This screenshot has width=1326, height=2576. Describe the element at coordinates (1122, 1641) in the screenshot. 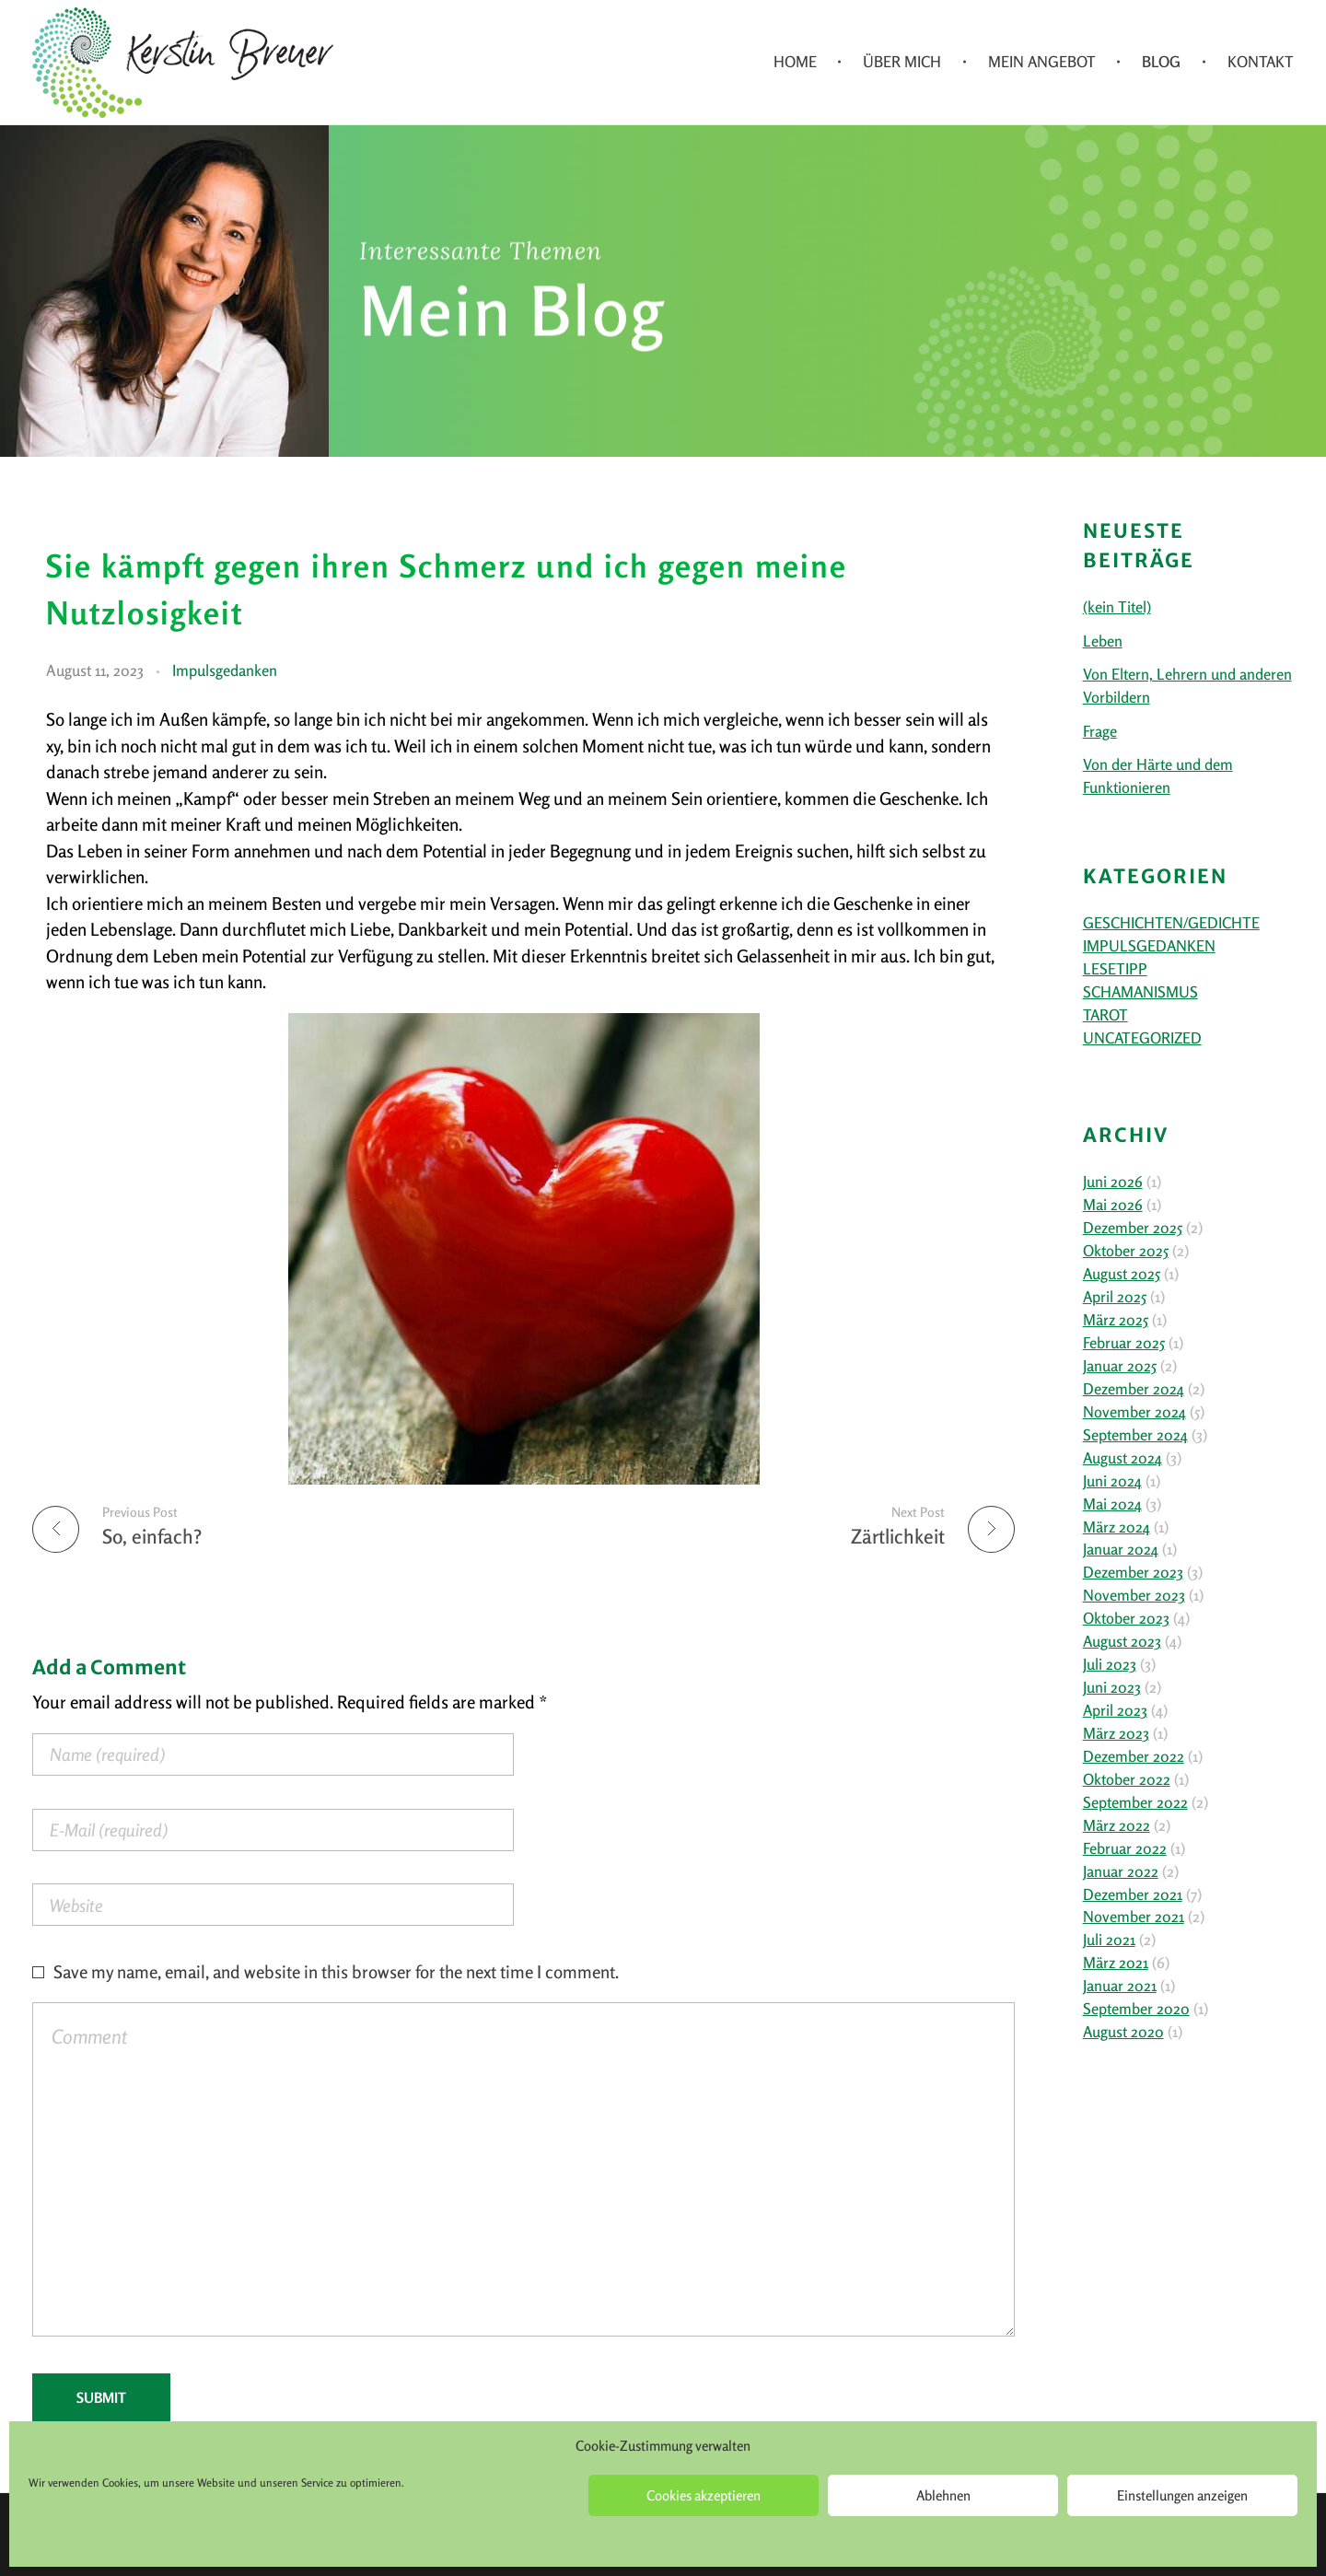

I see `August 2023` at that location.